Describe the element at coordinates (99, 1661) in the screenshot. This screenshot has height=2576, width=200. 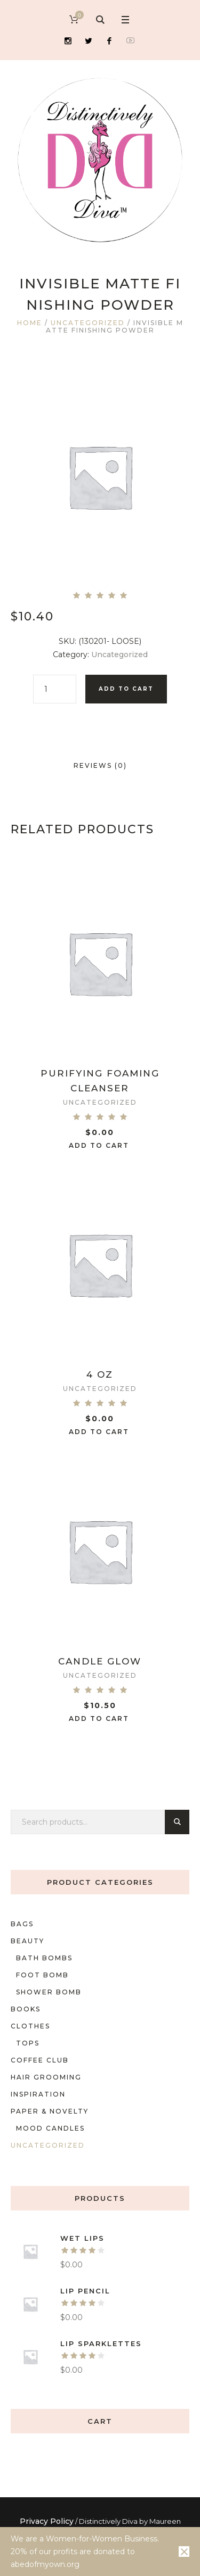
I see `Candle Glow` at that location.